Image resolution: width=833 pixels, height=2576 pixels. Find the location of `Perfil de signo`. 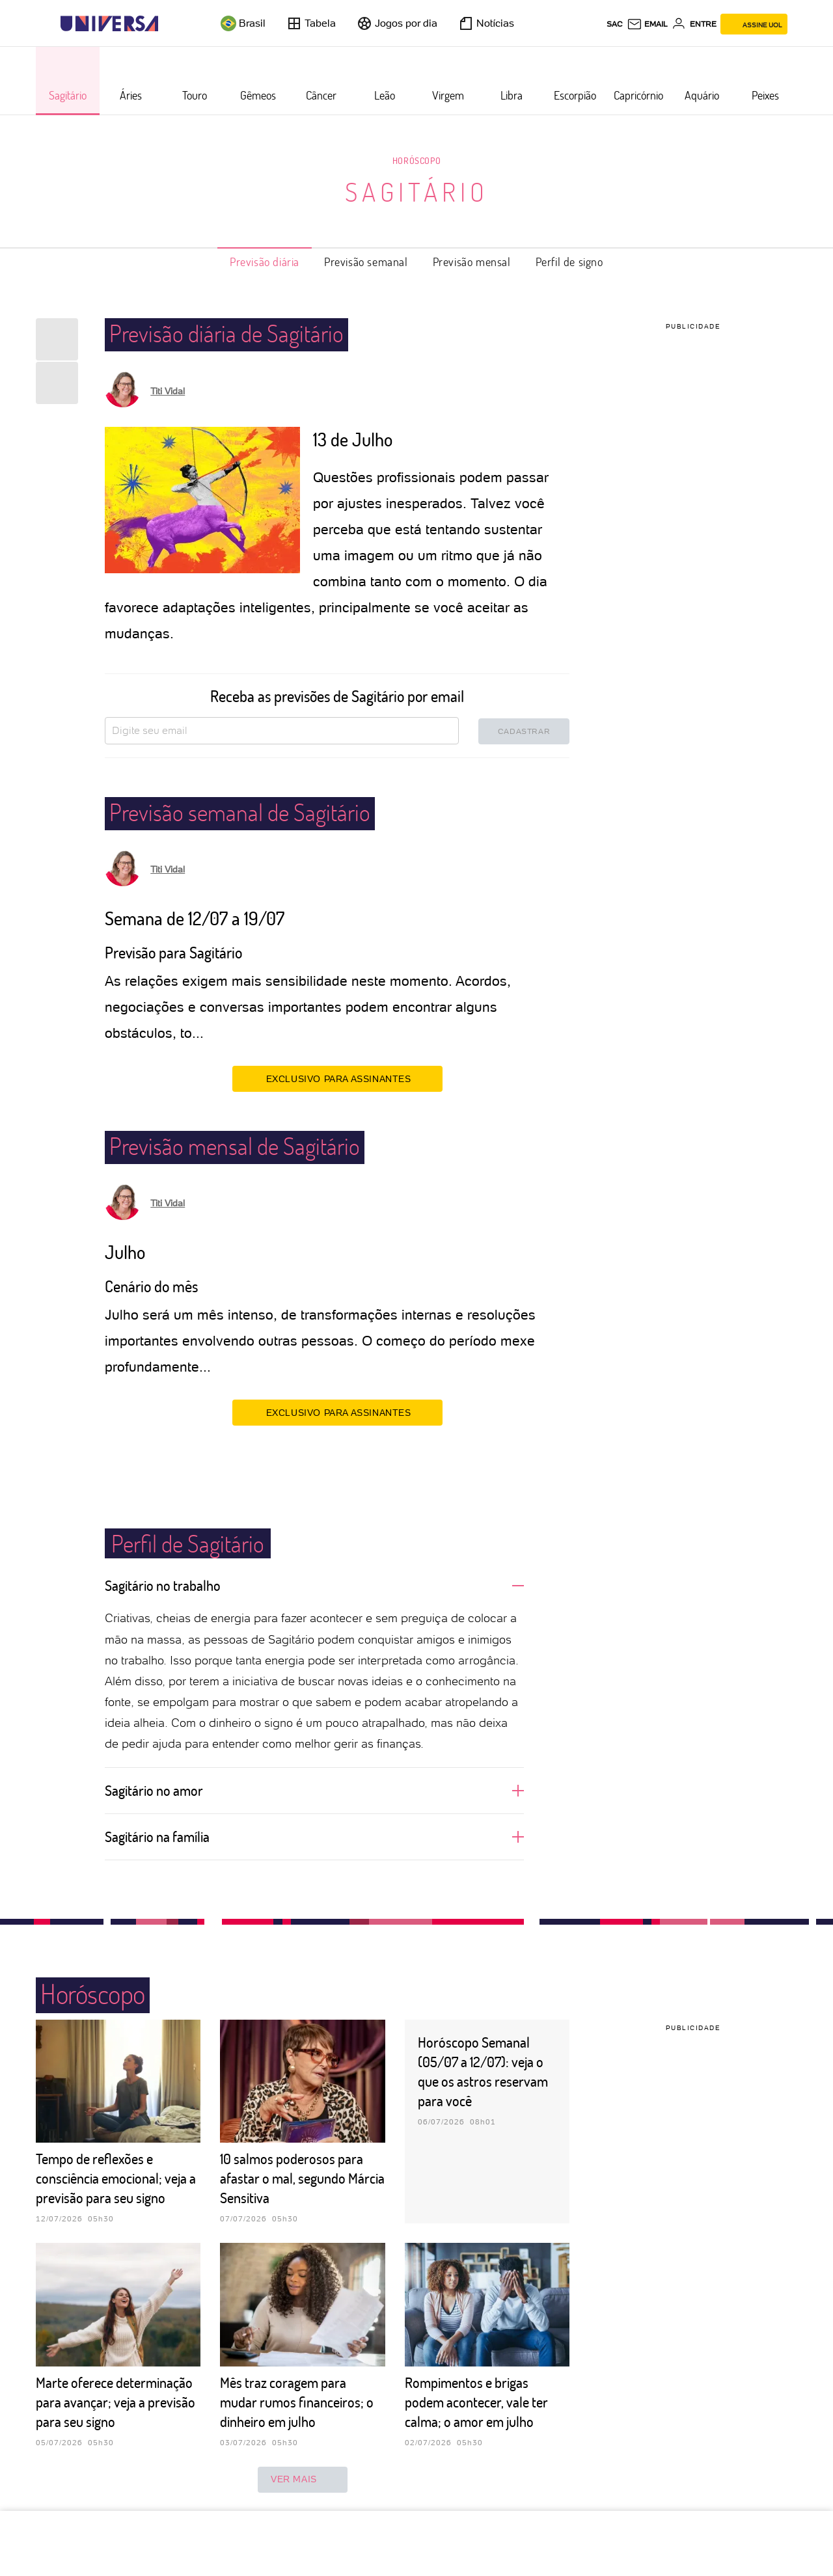

Perfil de signo is located at coordinates (569, 261).